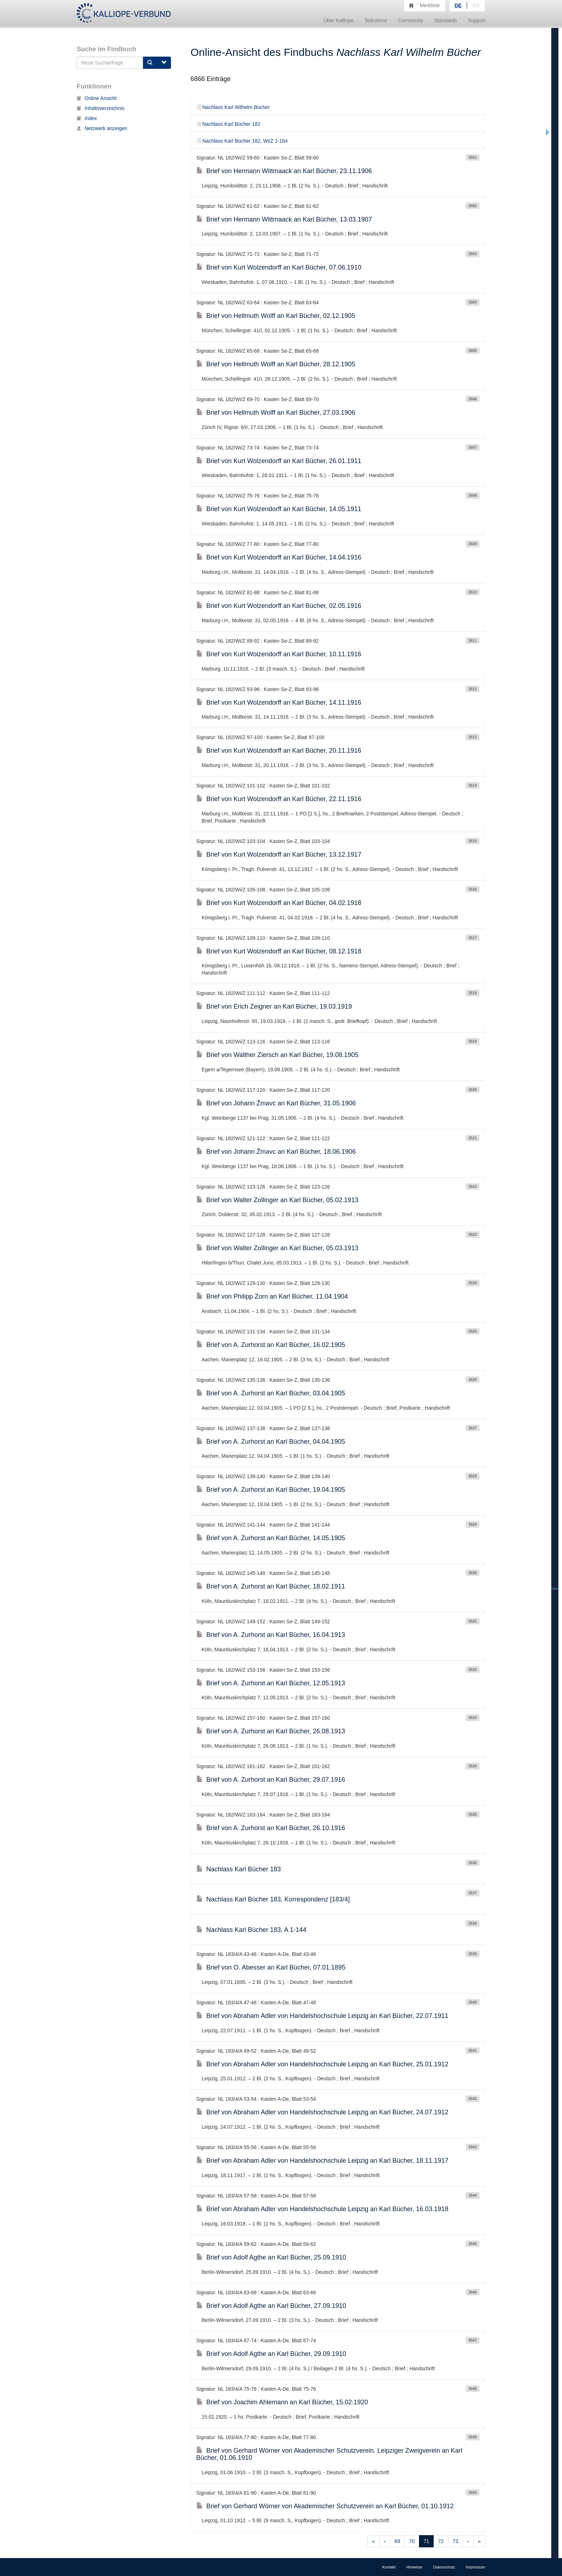 The image size is (562, 2576). Describe the element at coordinates (284, 171) in the screenshot. I see `Brief von Hermann Wittmaack an Karl Bücher, 23.11.1906` at that location.